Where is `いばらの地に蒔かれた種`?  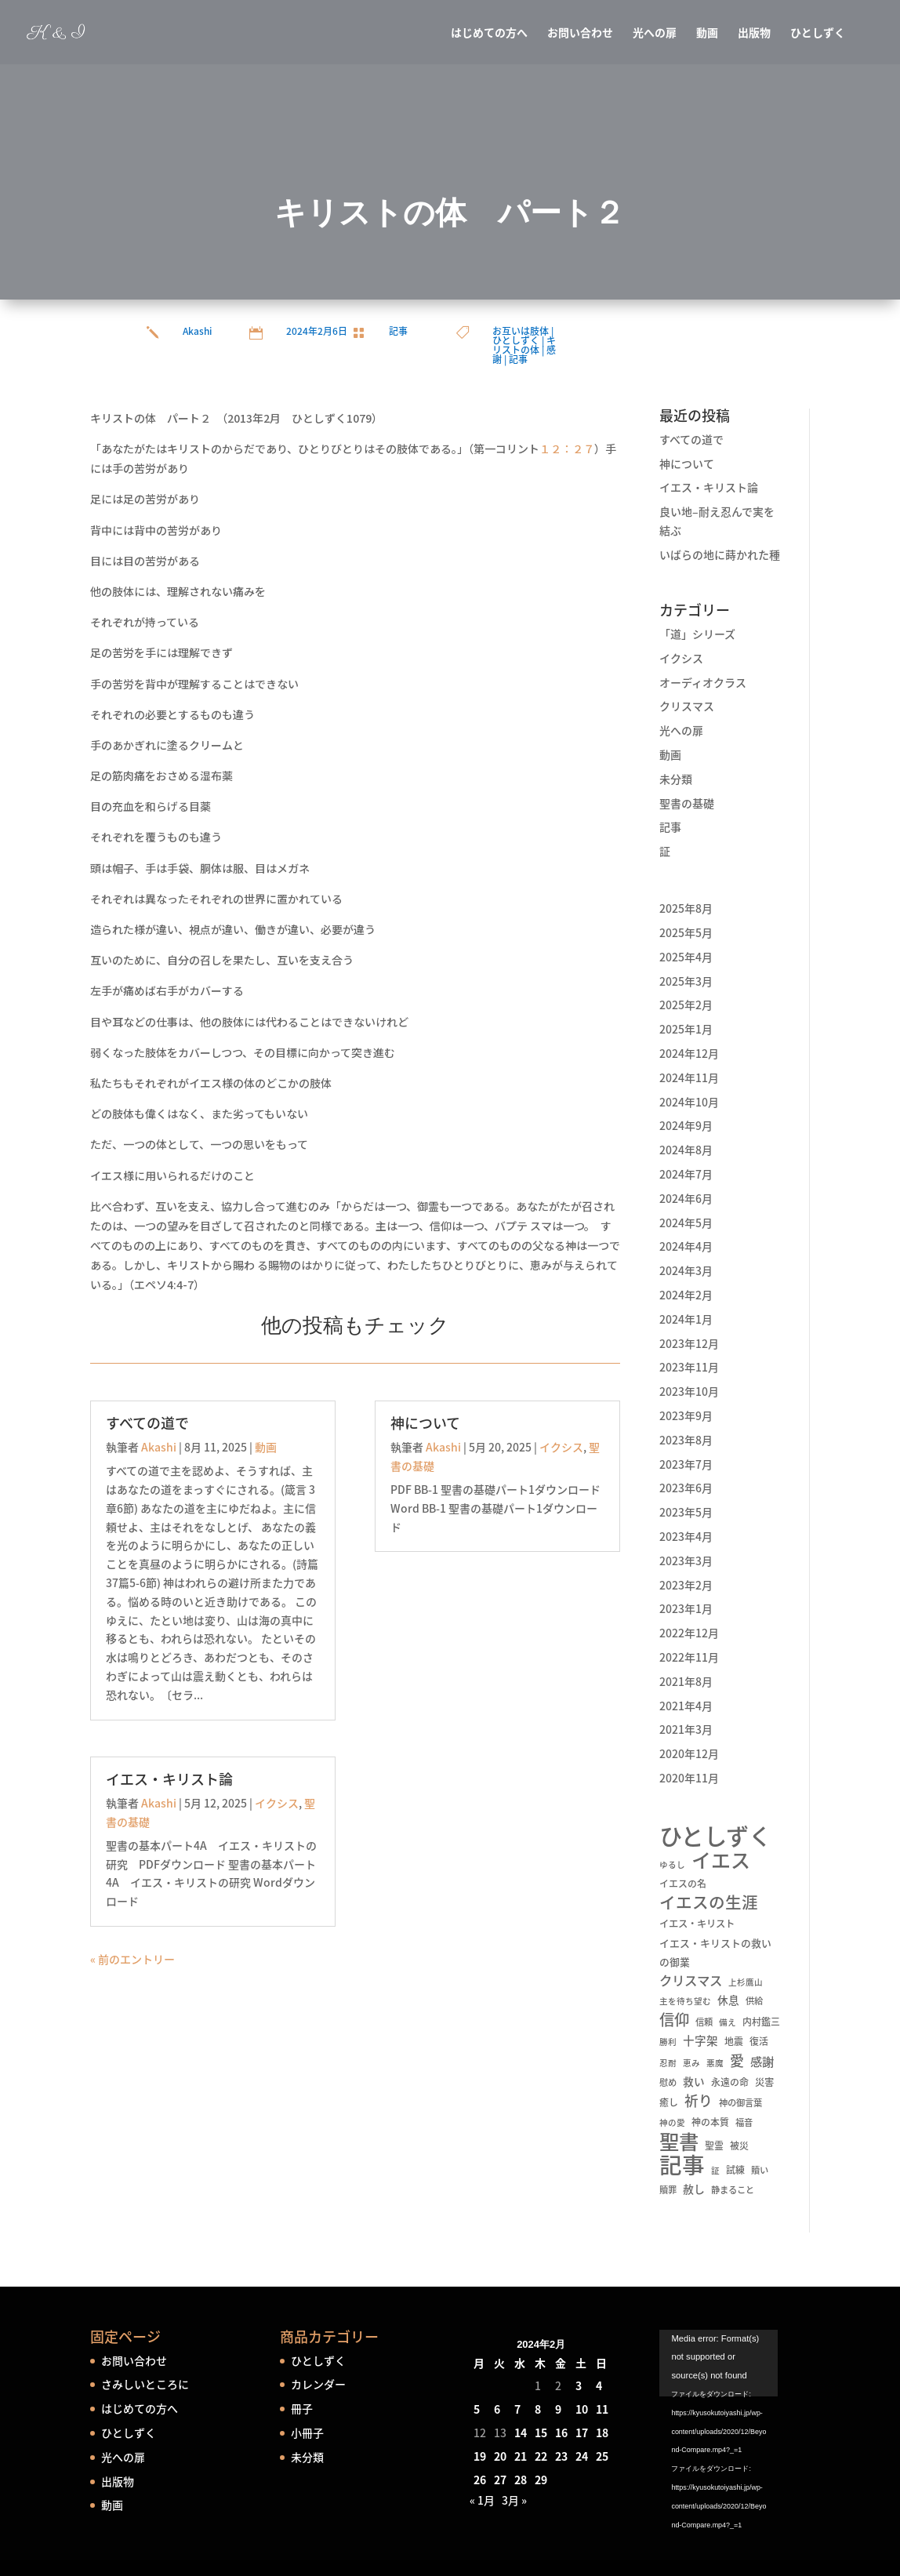 いばらの地に蒔かれた種 is located at coordinates (719, 554).